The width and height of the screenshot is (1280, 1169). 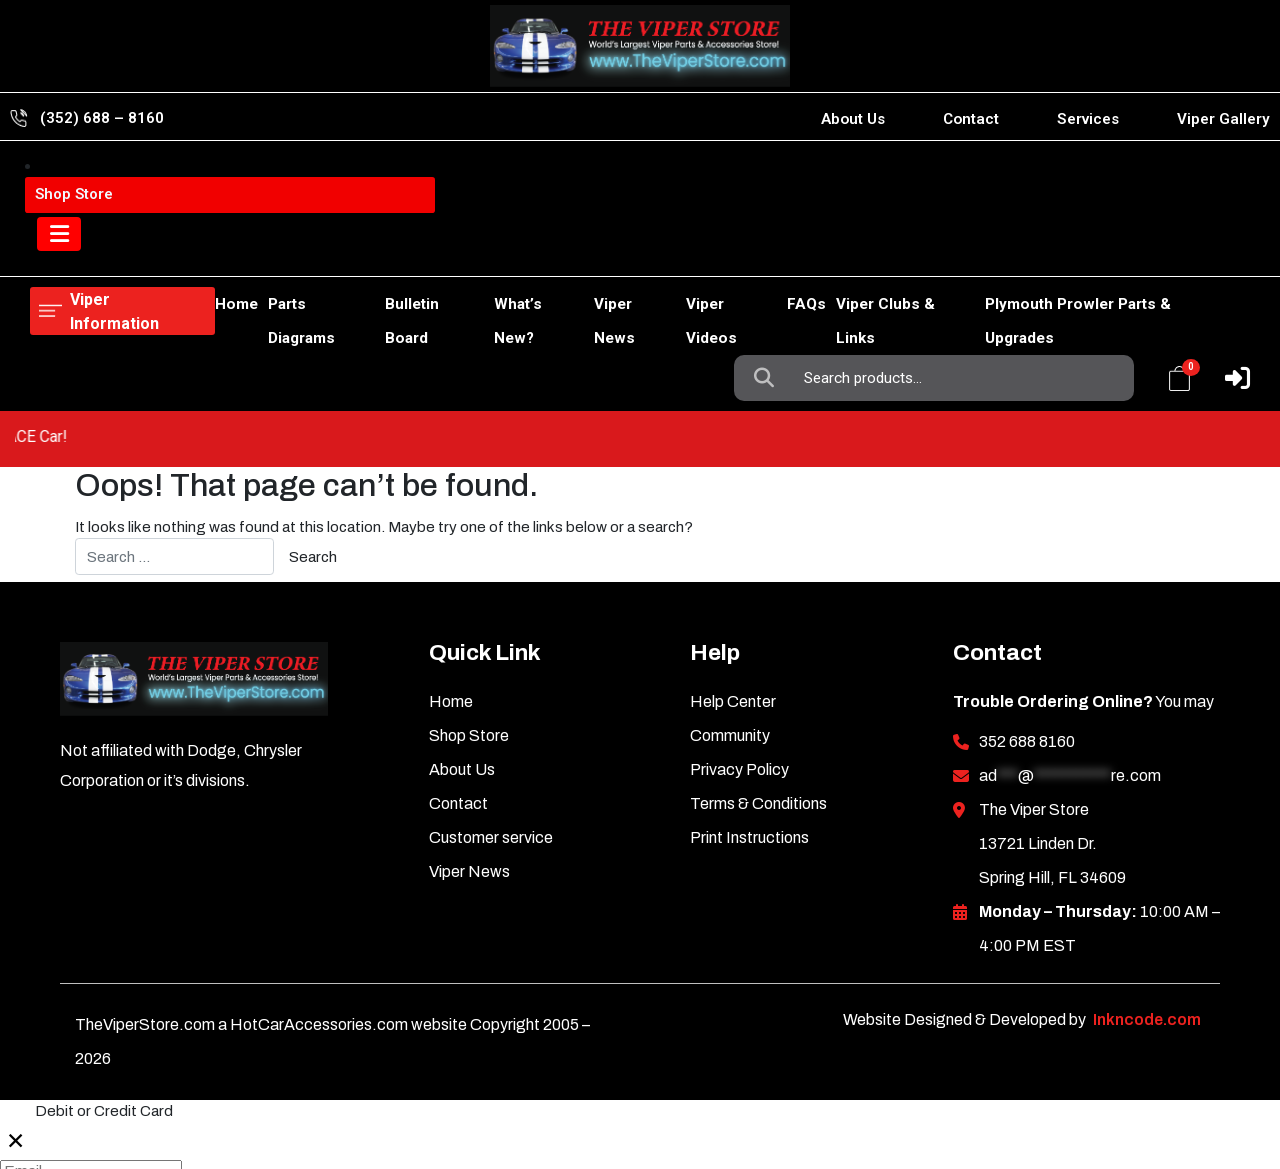 What do you see at coordinates (853, 119) in the screenshot?
I see `About Us` at bounding box center [853, 119].